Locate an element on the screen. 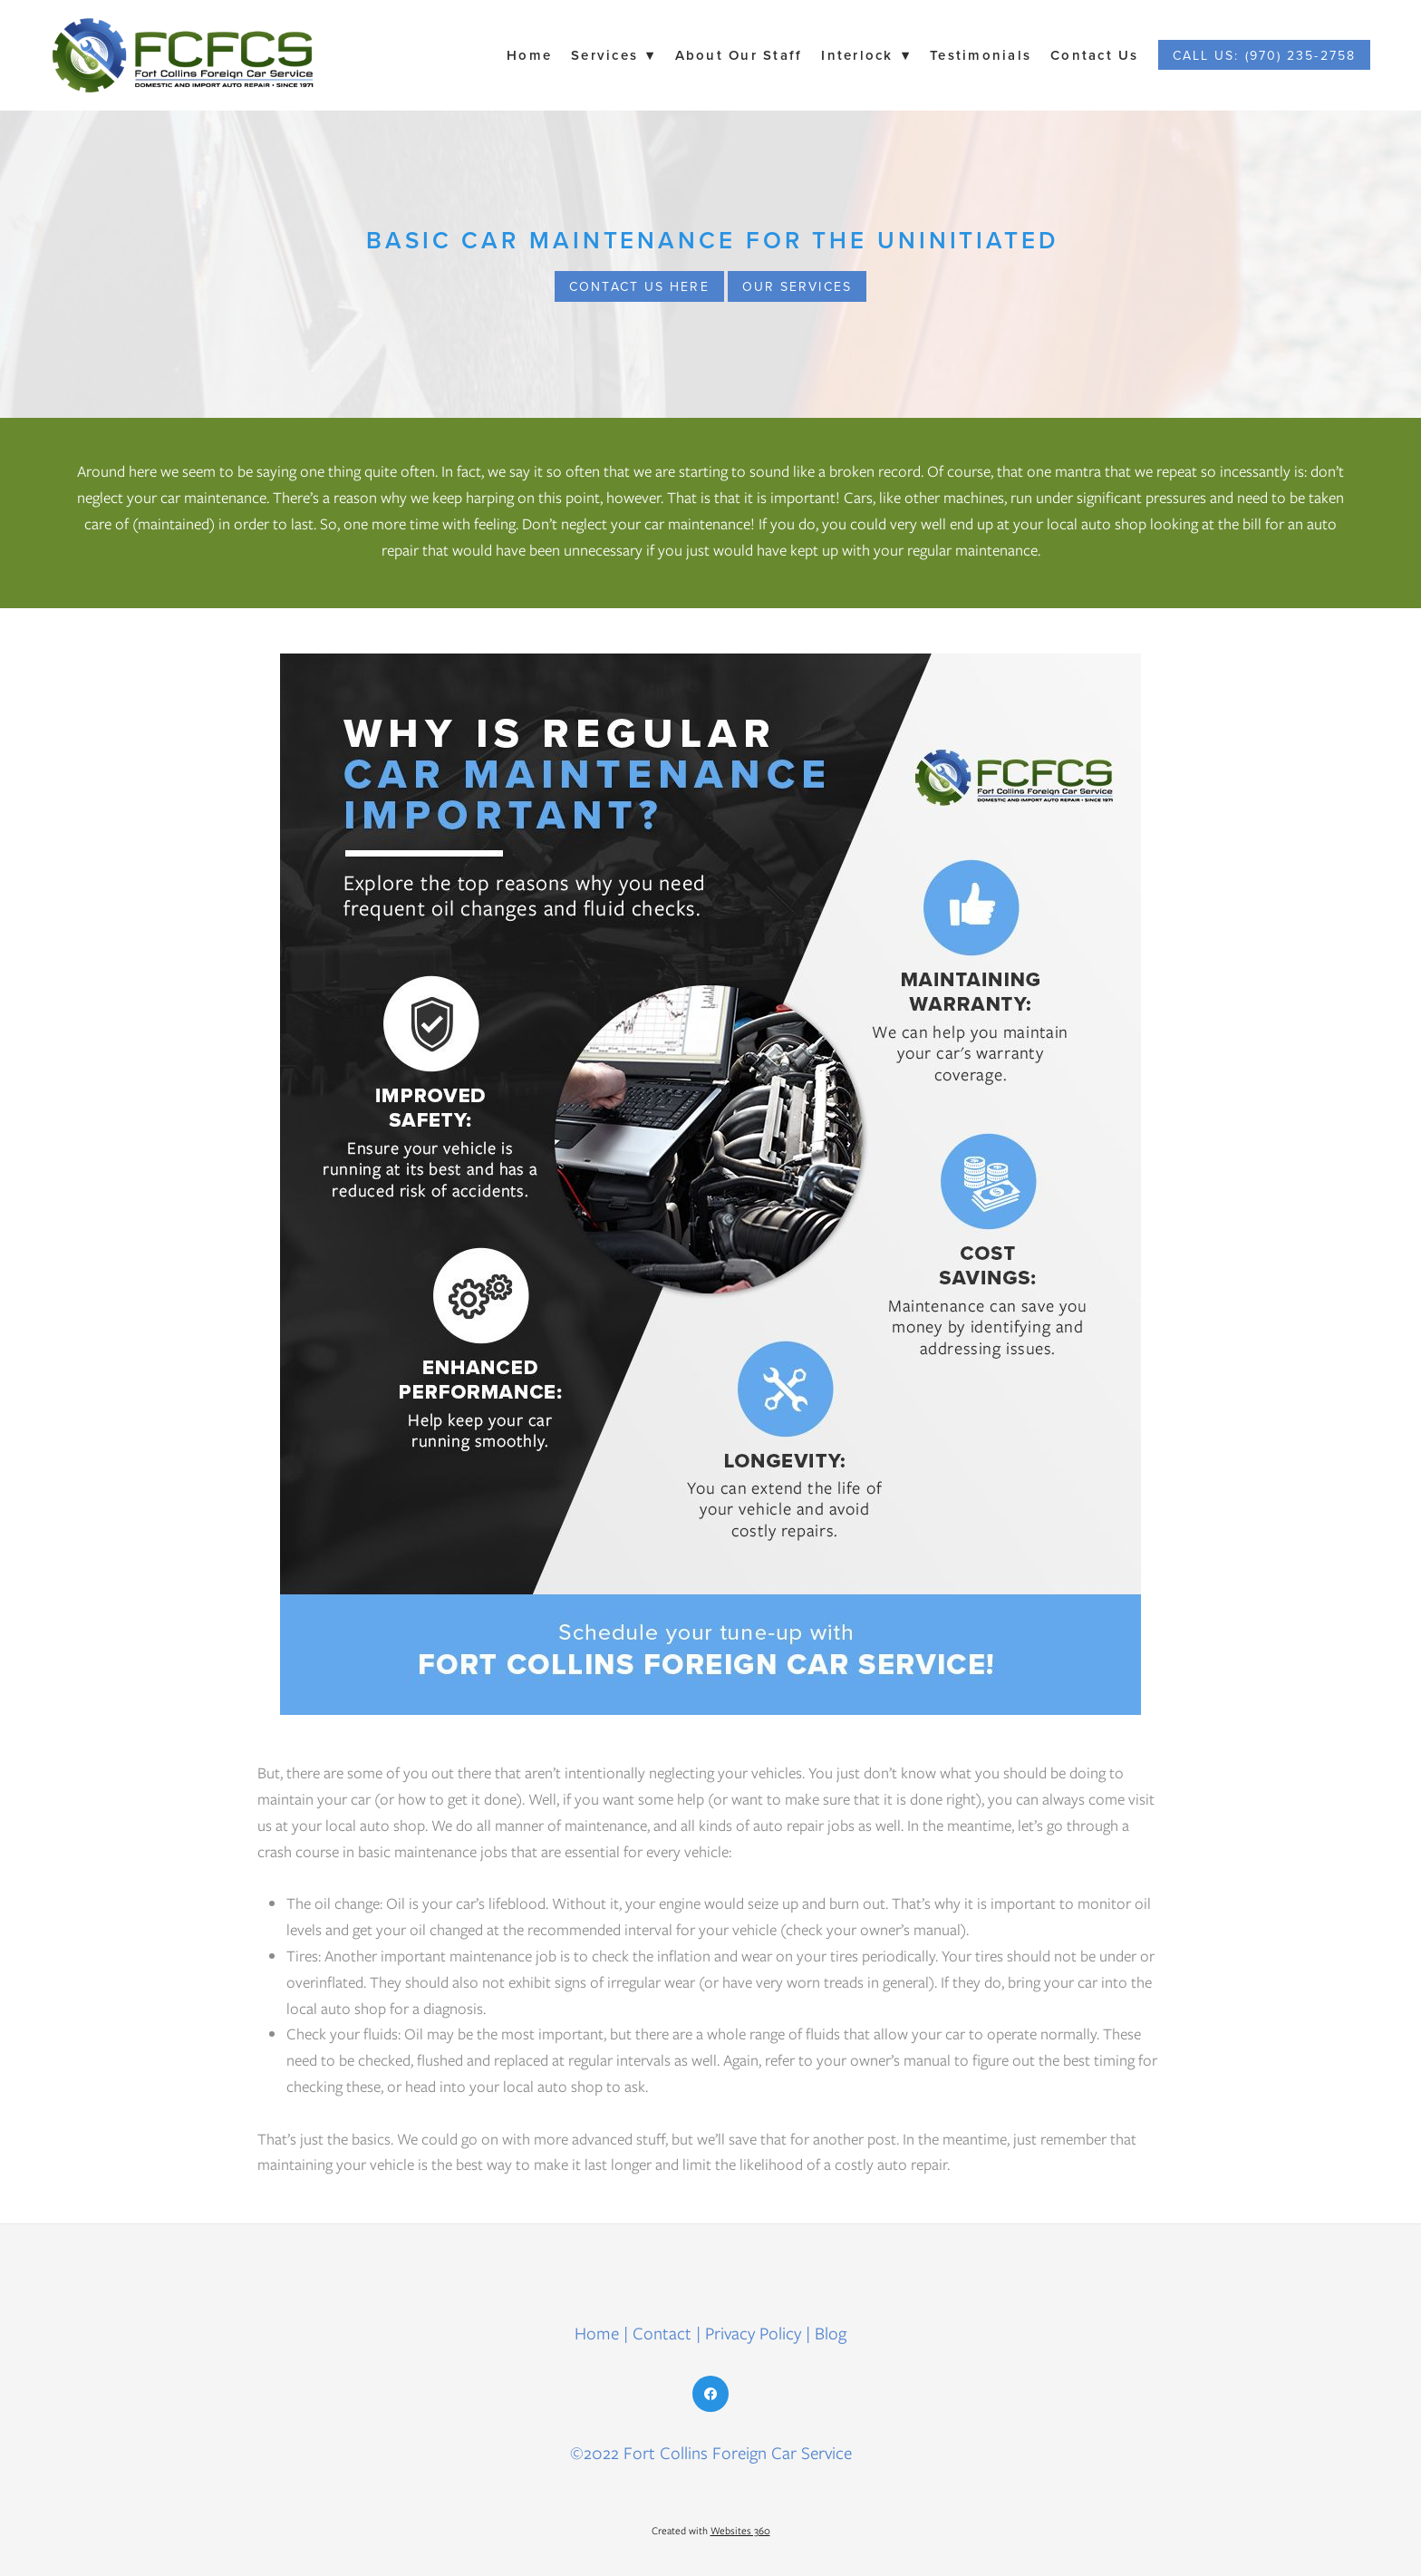  About Our Staff is located at coordinates (739, 54).